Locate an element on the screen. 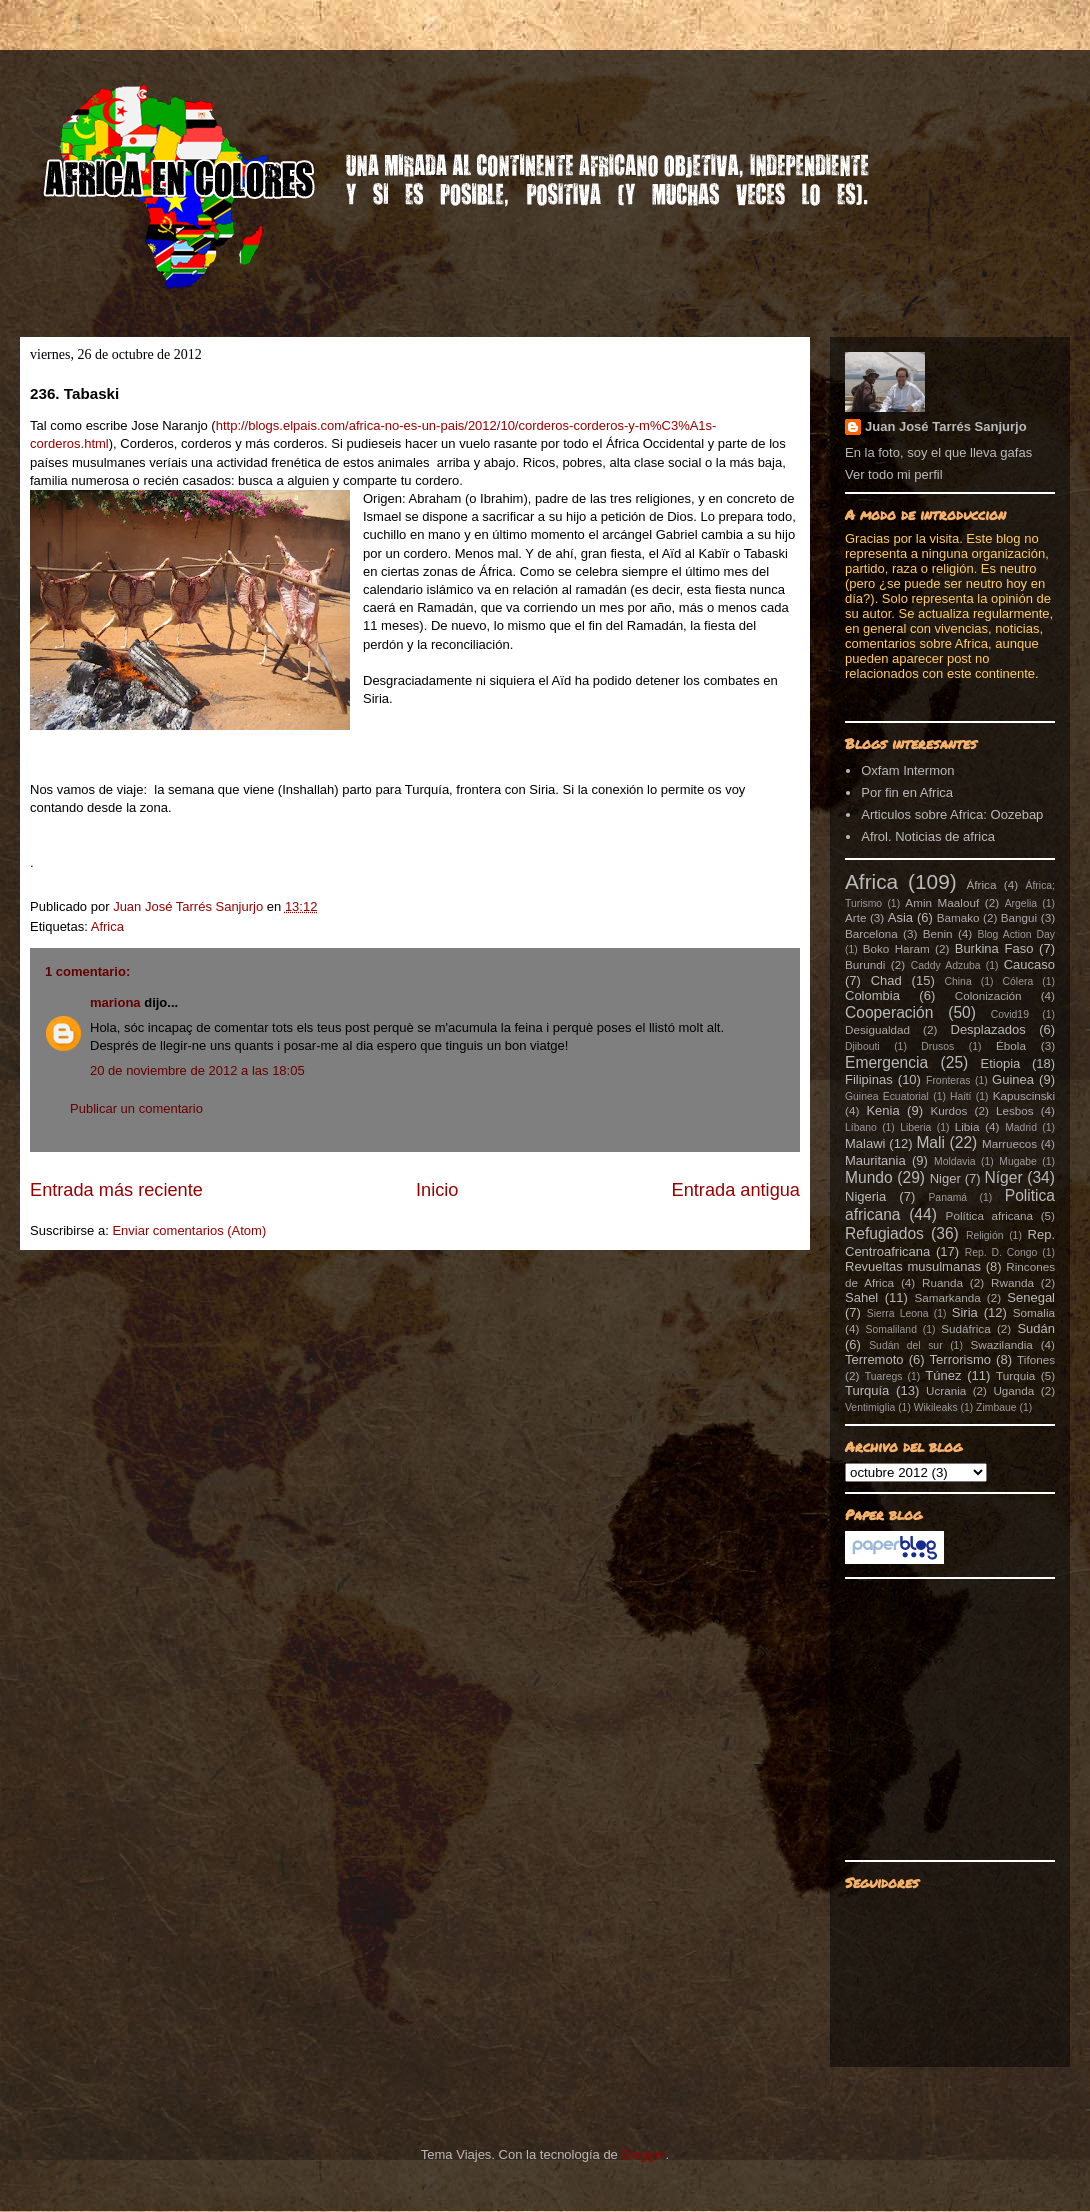 The image size is (1090, 2212). Ruanda is located at coordinates (942, 1282).